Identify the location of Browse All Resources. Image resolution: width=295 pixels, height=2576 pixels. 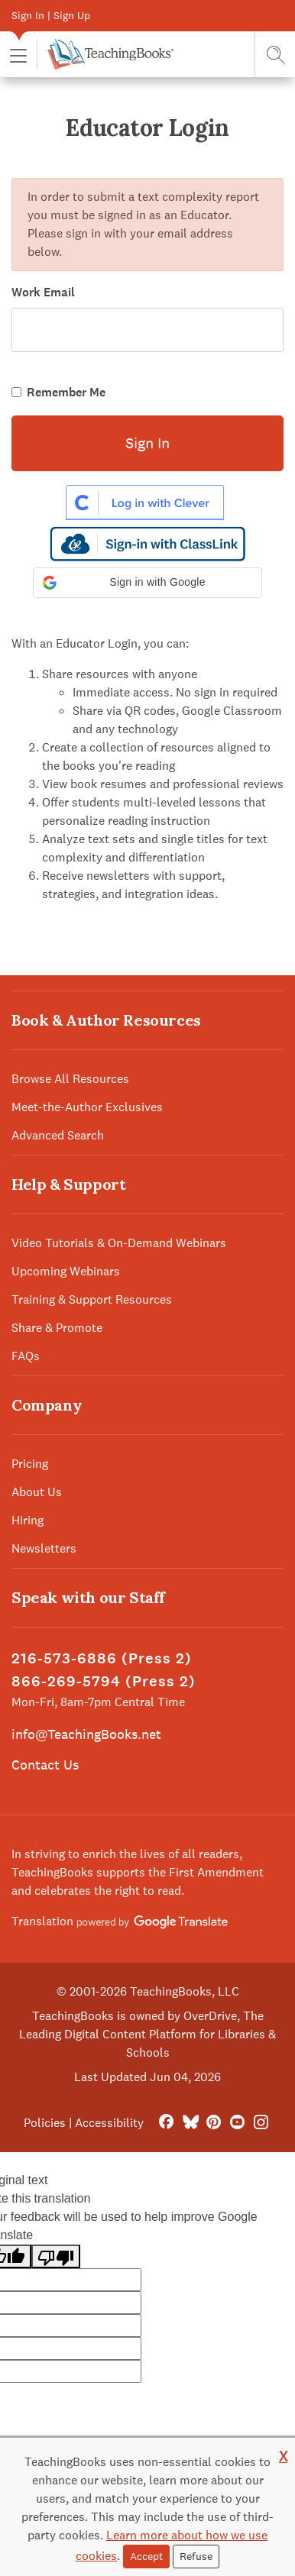
(70, 1079).